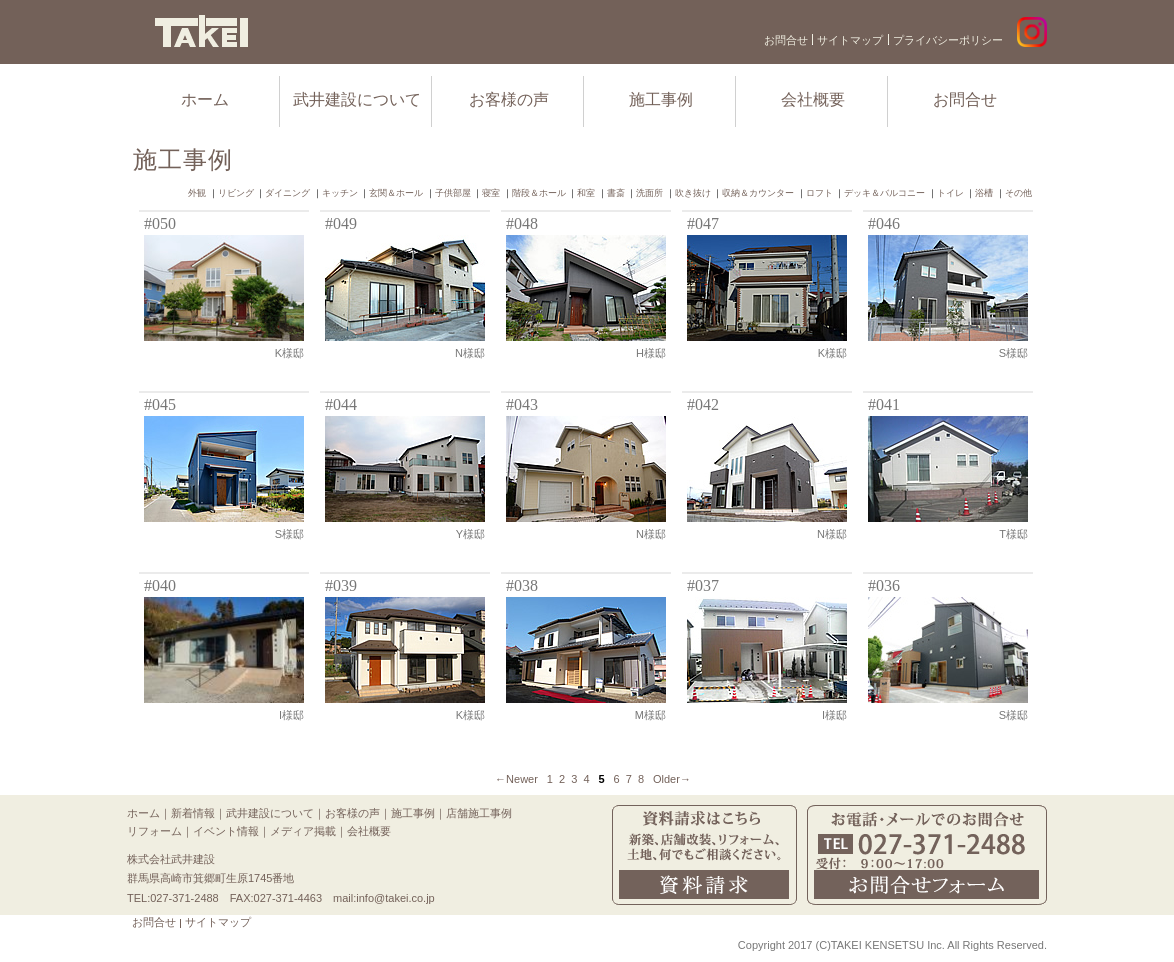 Image resolution: width=1174 pixels, height=962 pixels. What do you see at coordinates (984, 193) in the screenshot?
I see `浴槽` at bounding box center [984, 193].